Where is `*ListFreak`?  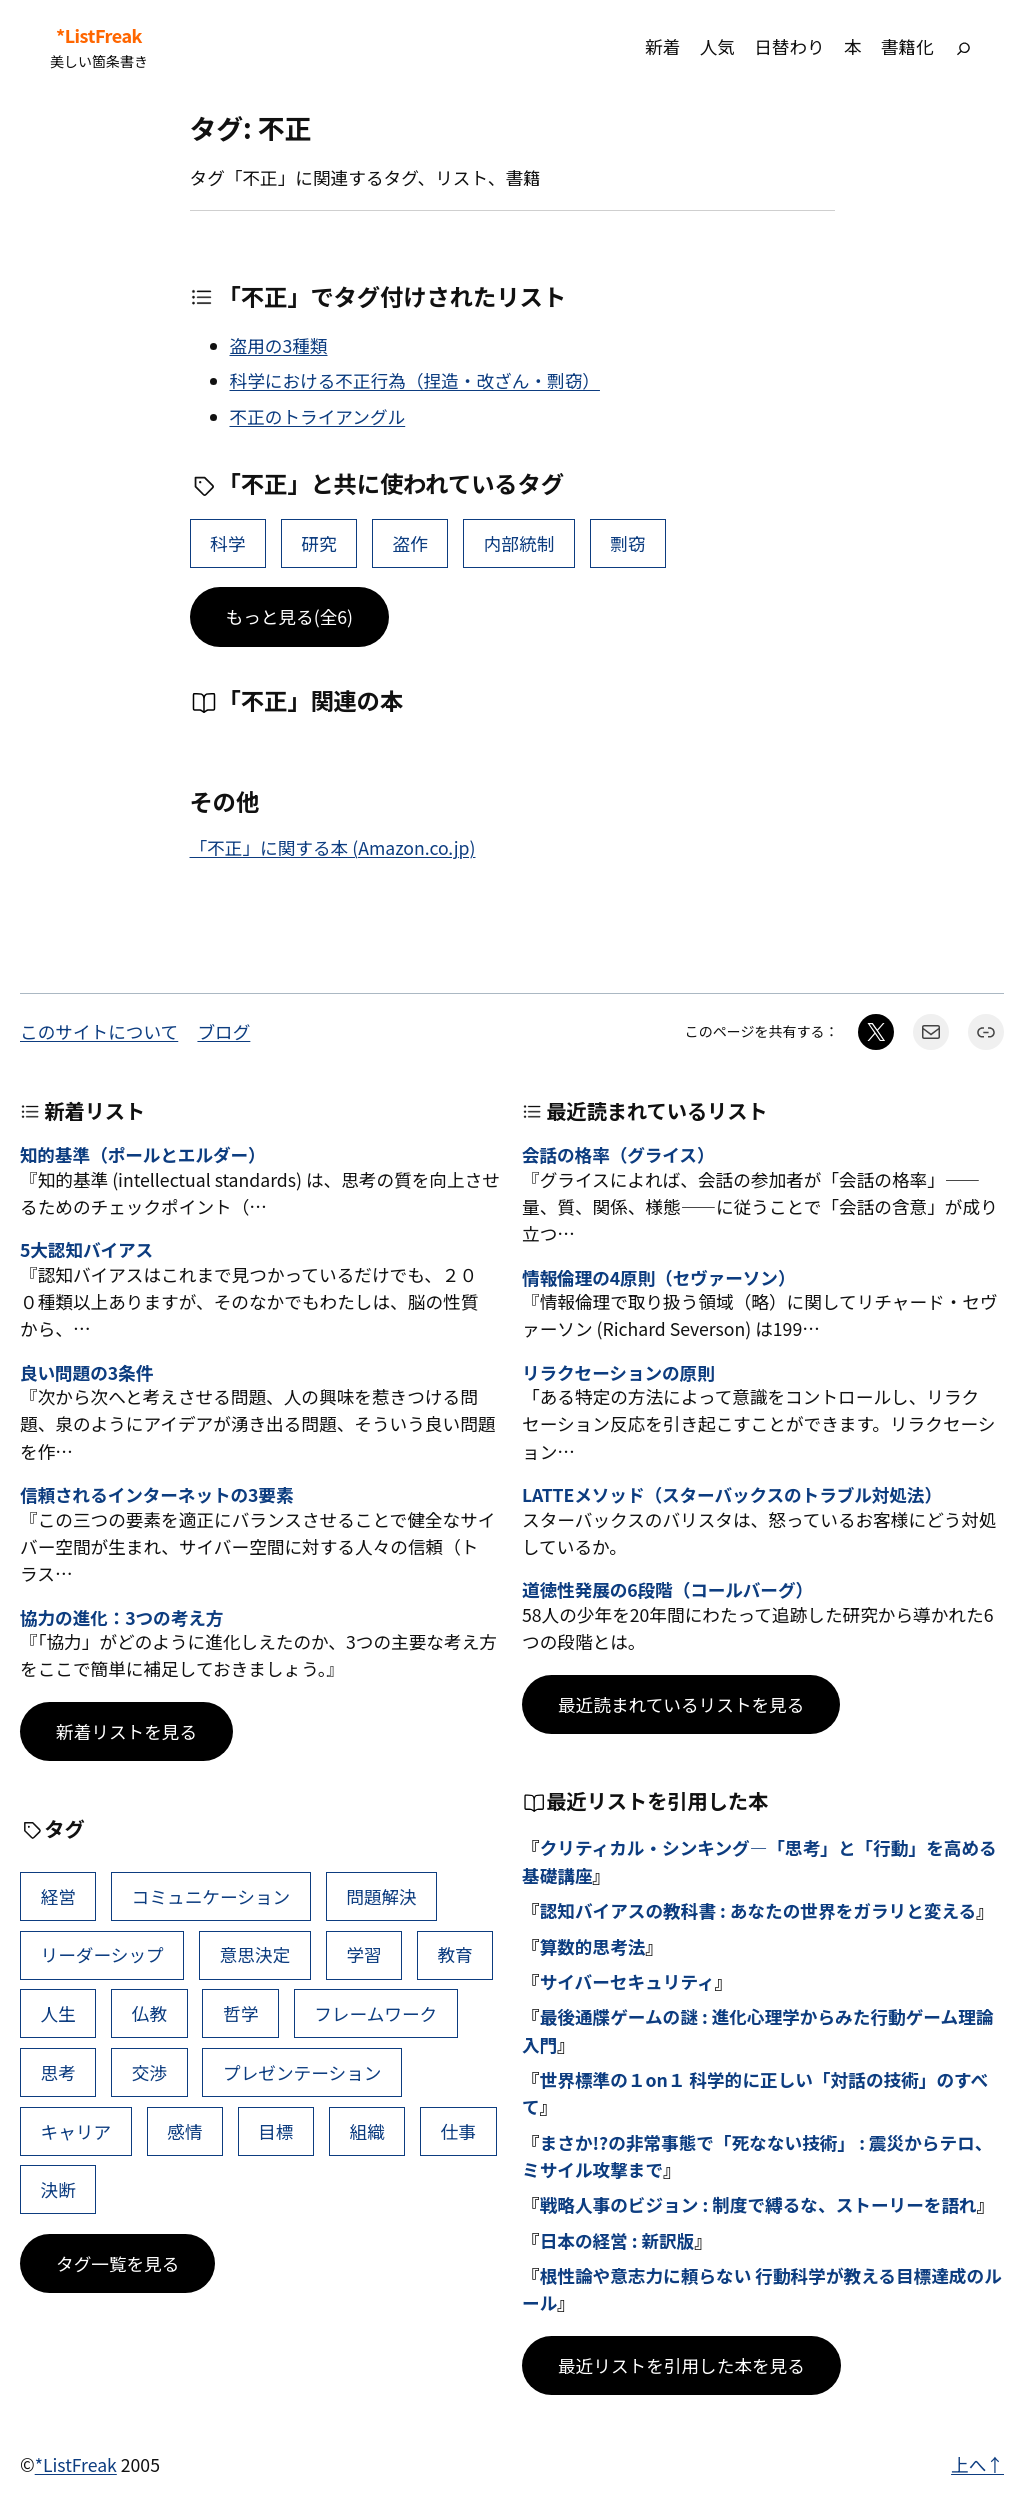
*ListFreak is located at coordinates (99, 35).